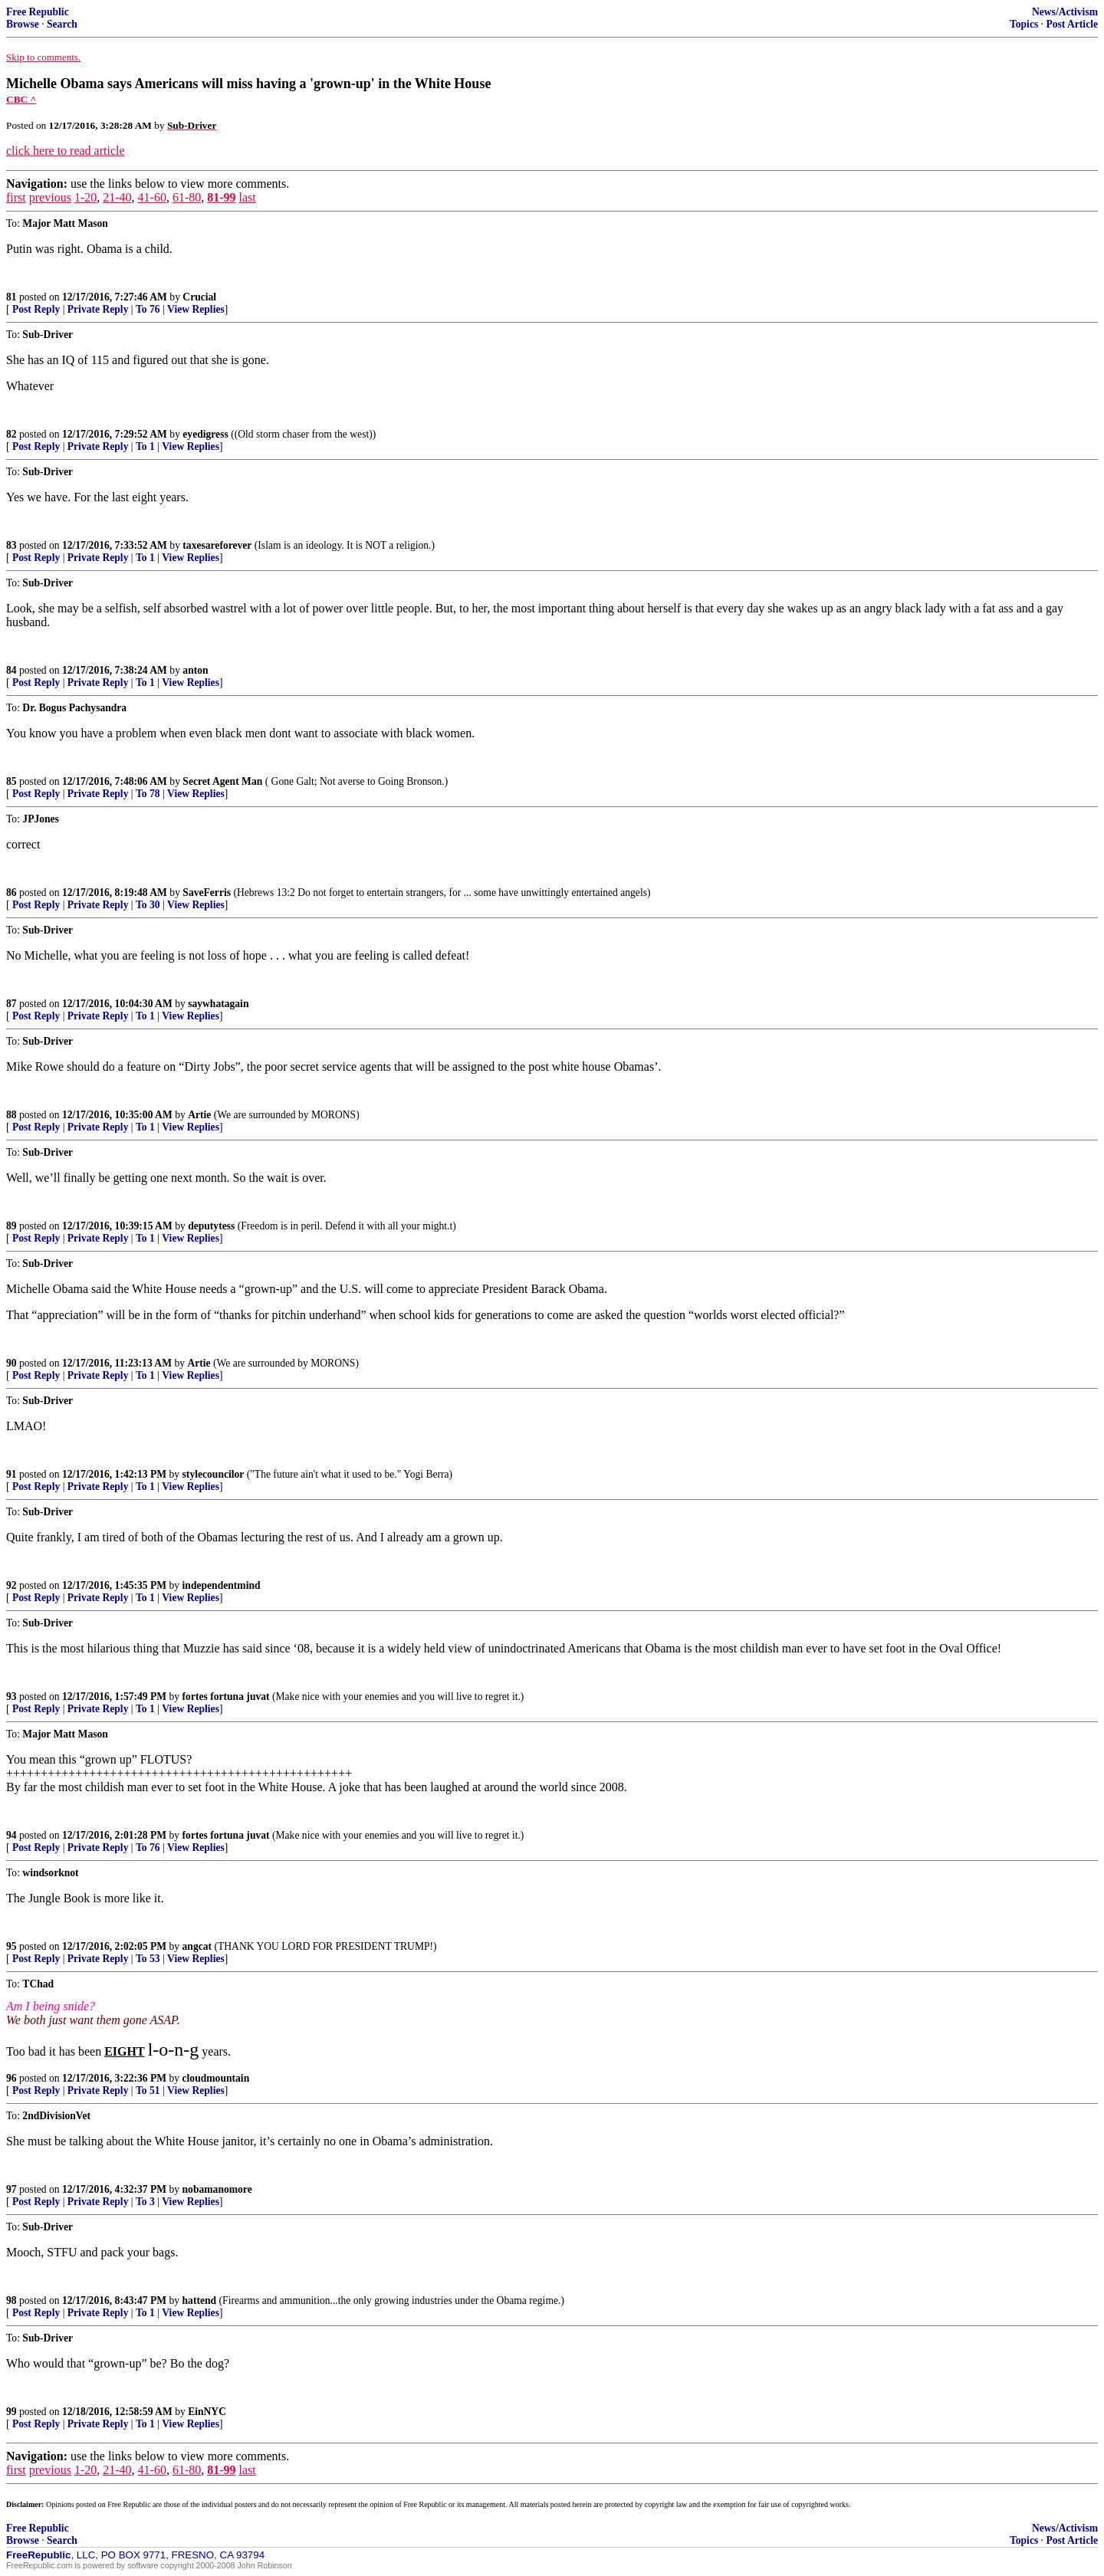 The width and height of the screenshot is (1104, 2576). I want to click on Free Republic, so click(37, 12).